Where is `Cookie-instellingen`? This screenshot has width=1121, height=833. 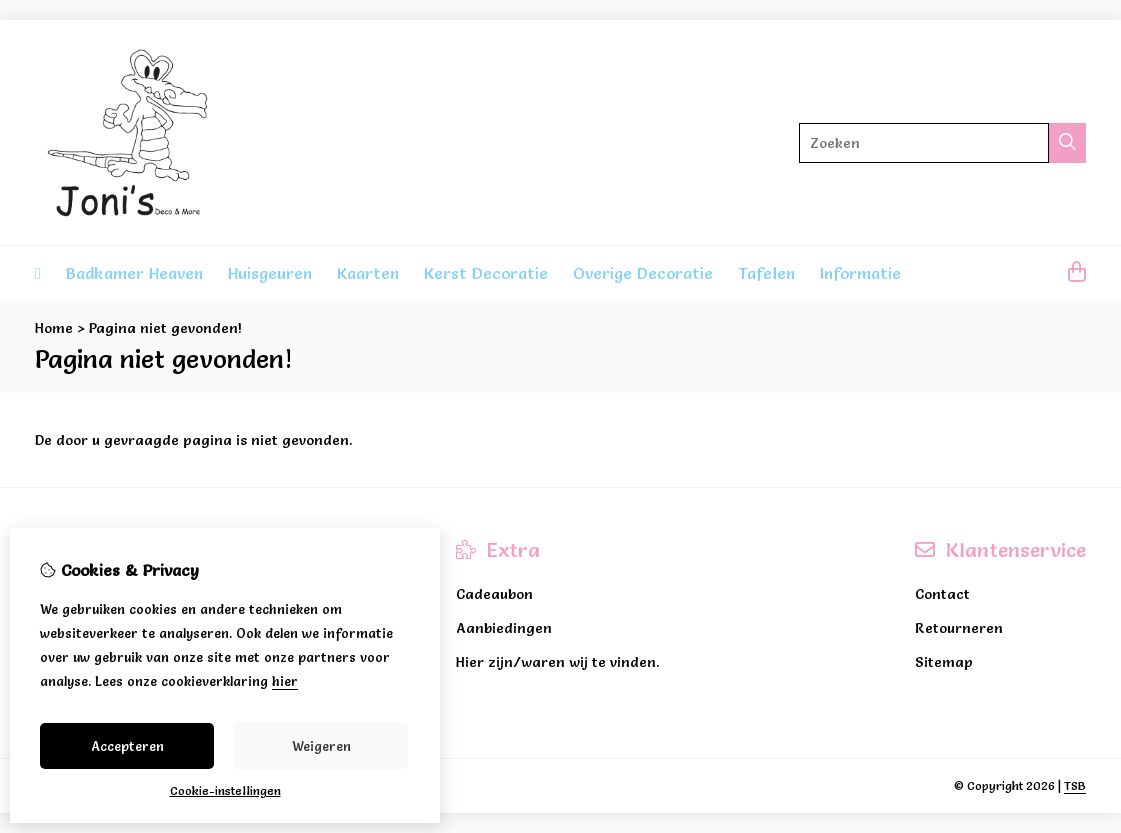 Cookie-instellingen is located at coordinates (225, 790).